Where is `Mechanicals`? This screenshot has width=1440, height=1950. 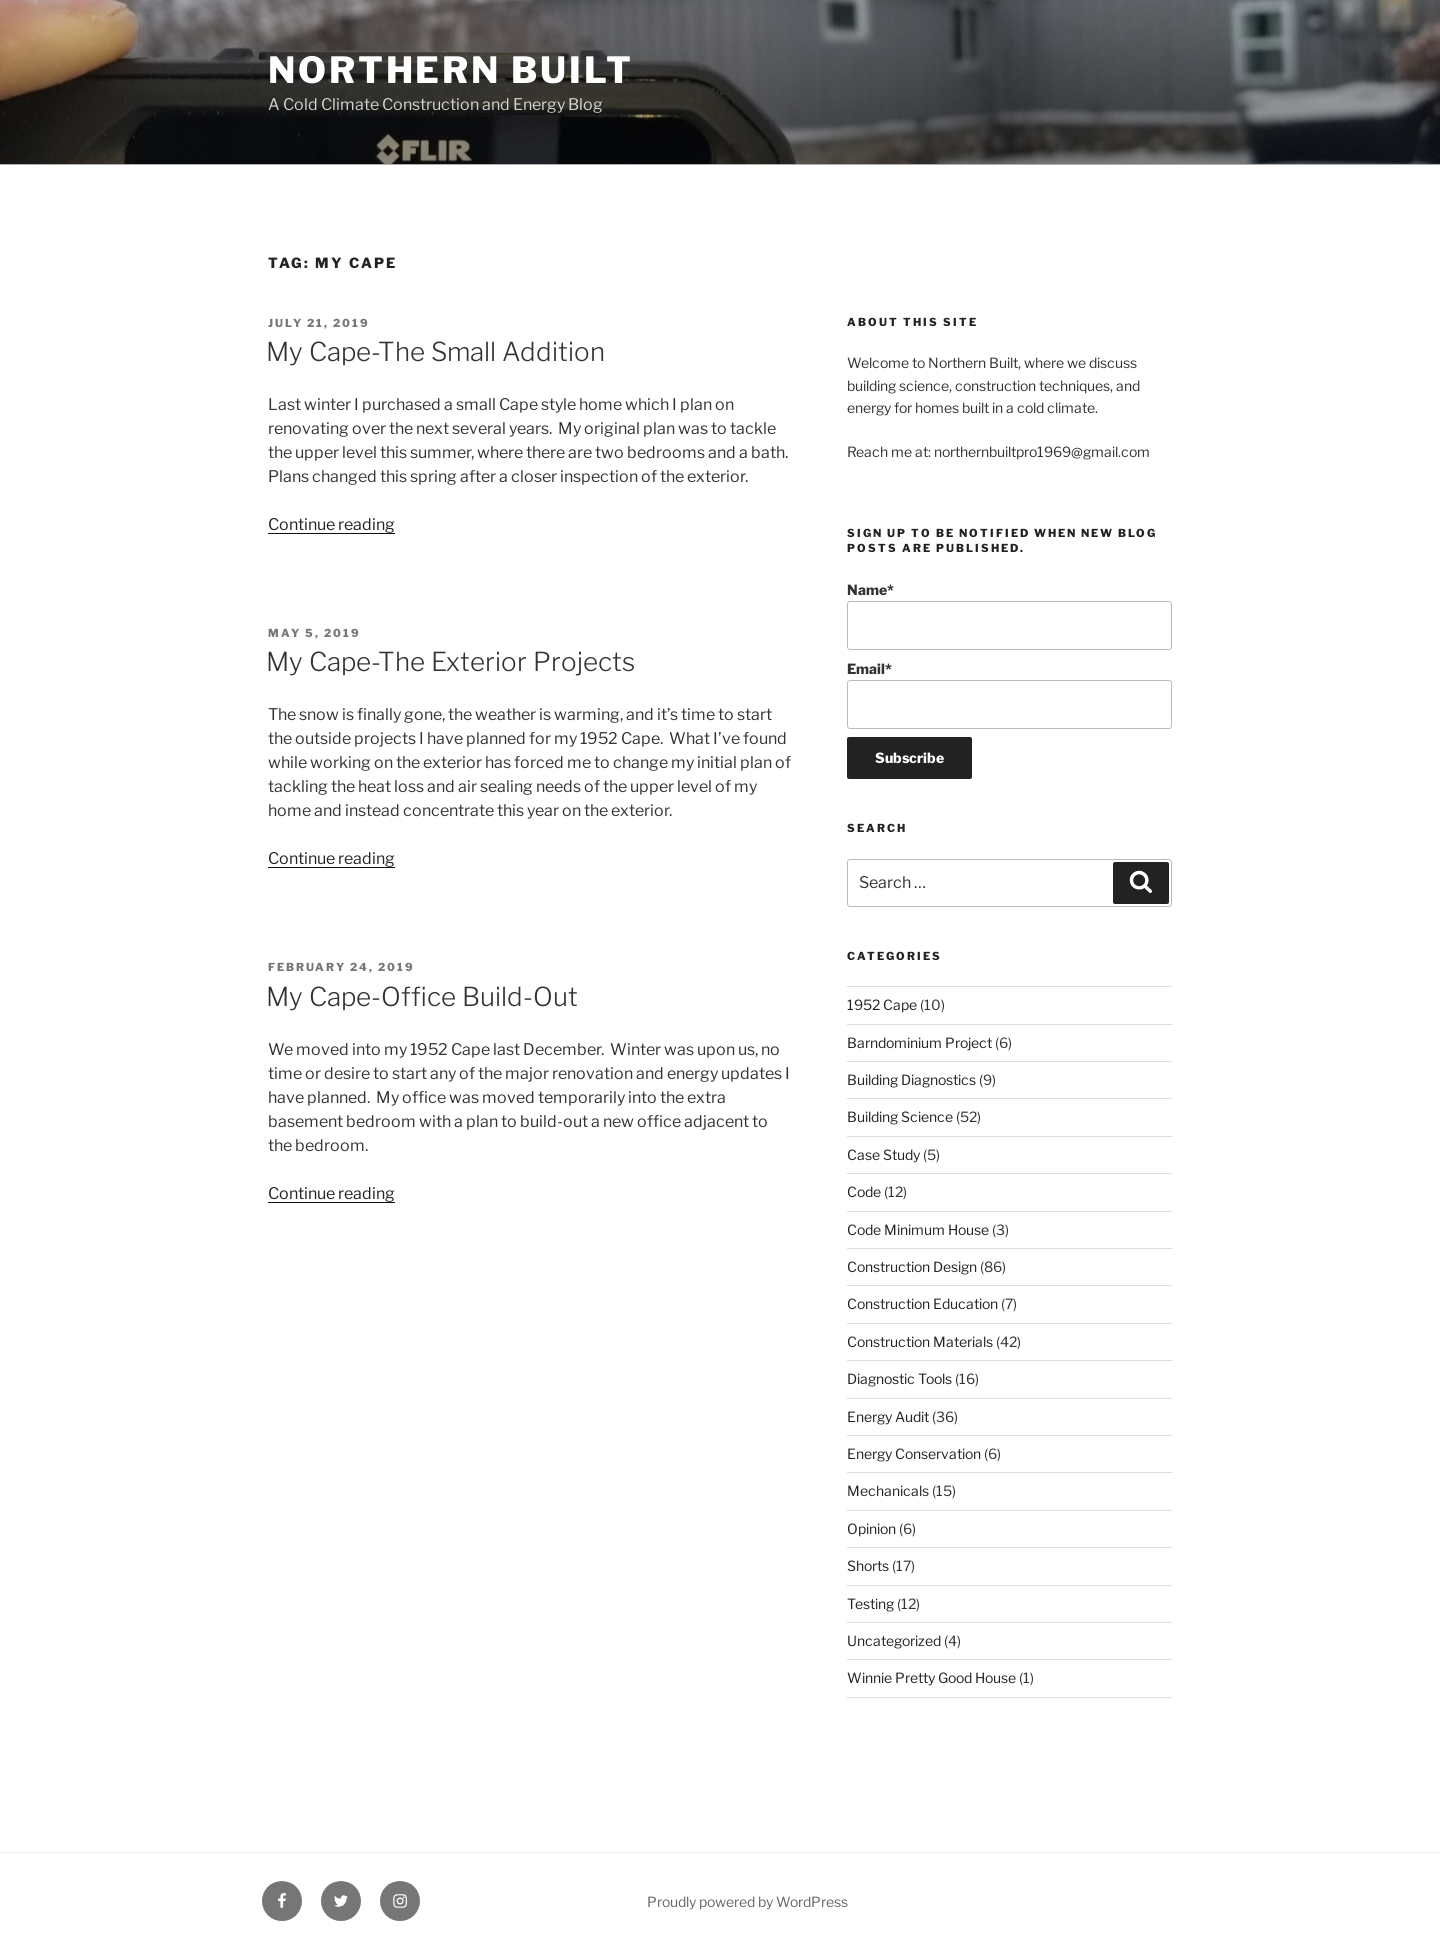 Mechanicals is located at coordinates (888, 1490).